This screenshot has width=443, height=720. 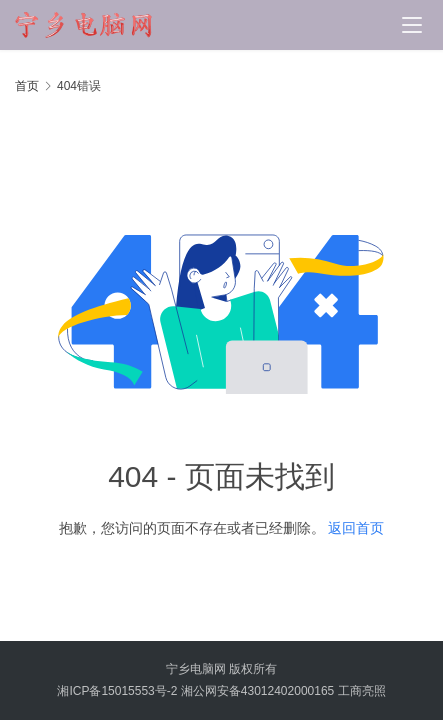 I want to click on 湘公网安备43012402000165, so click(x=257, y=691).